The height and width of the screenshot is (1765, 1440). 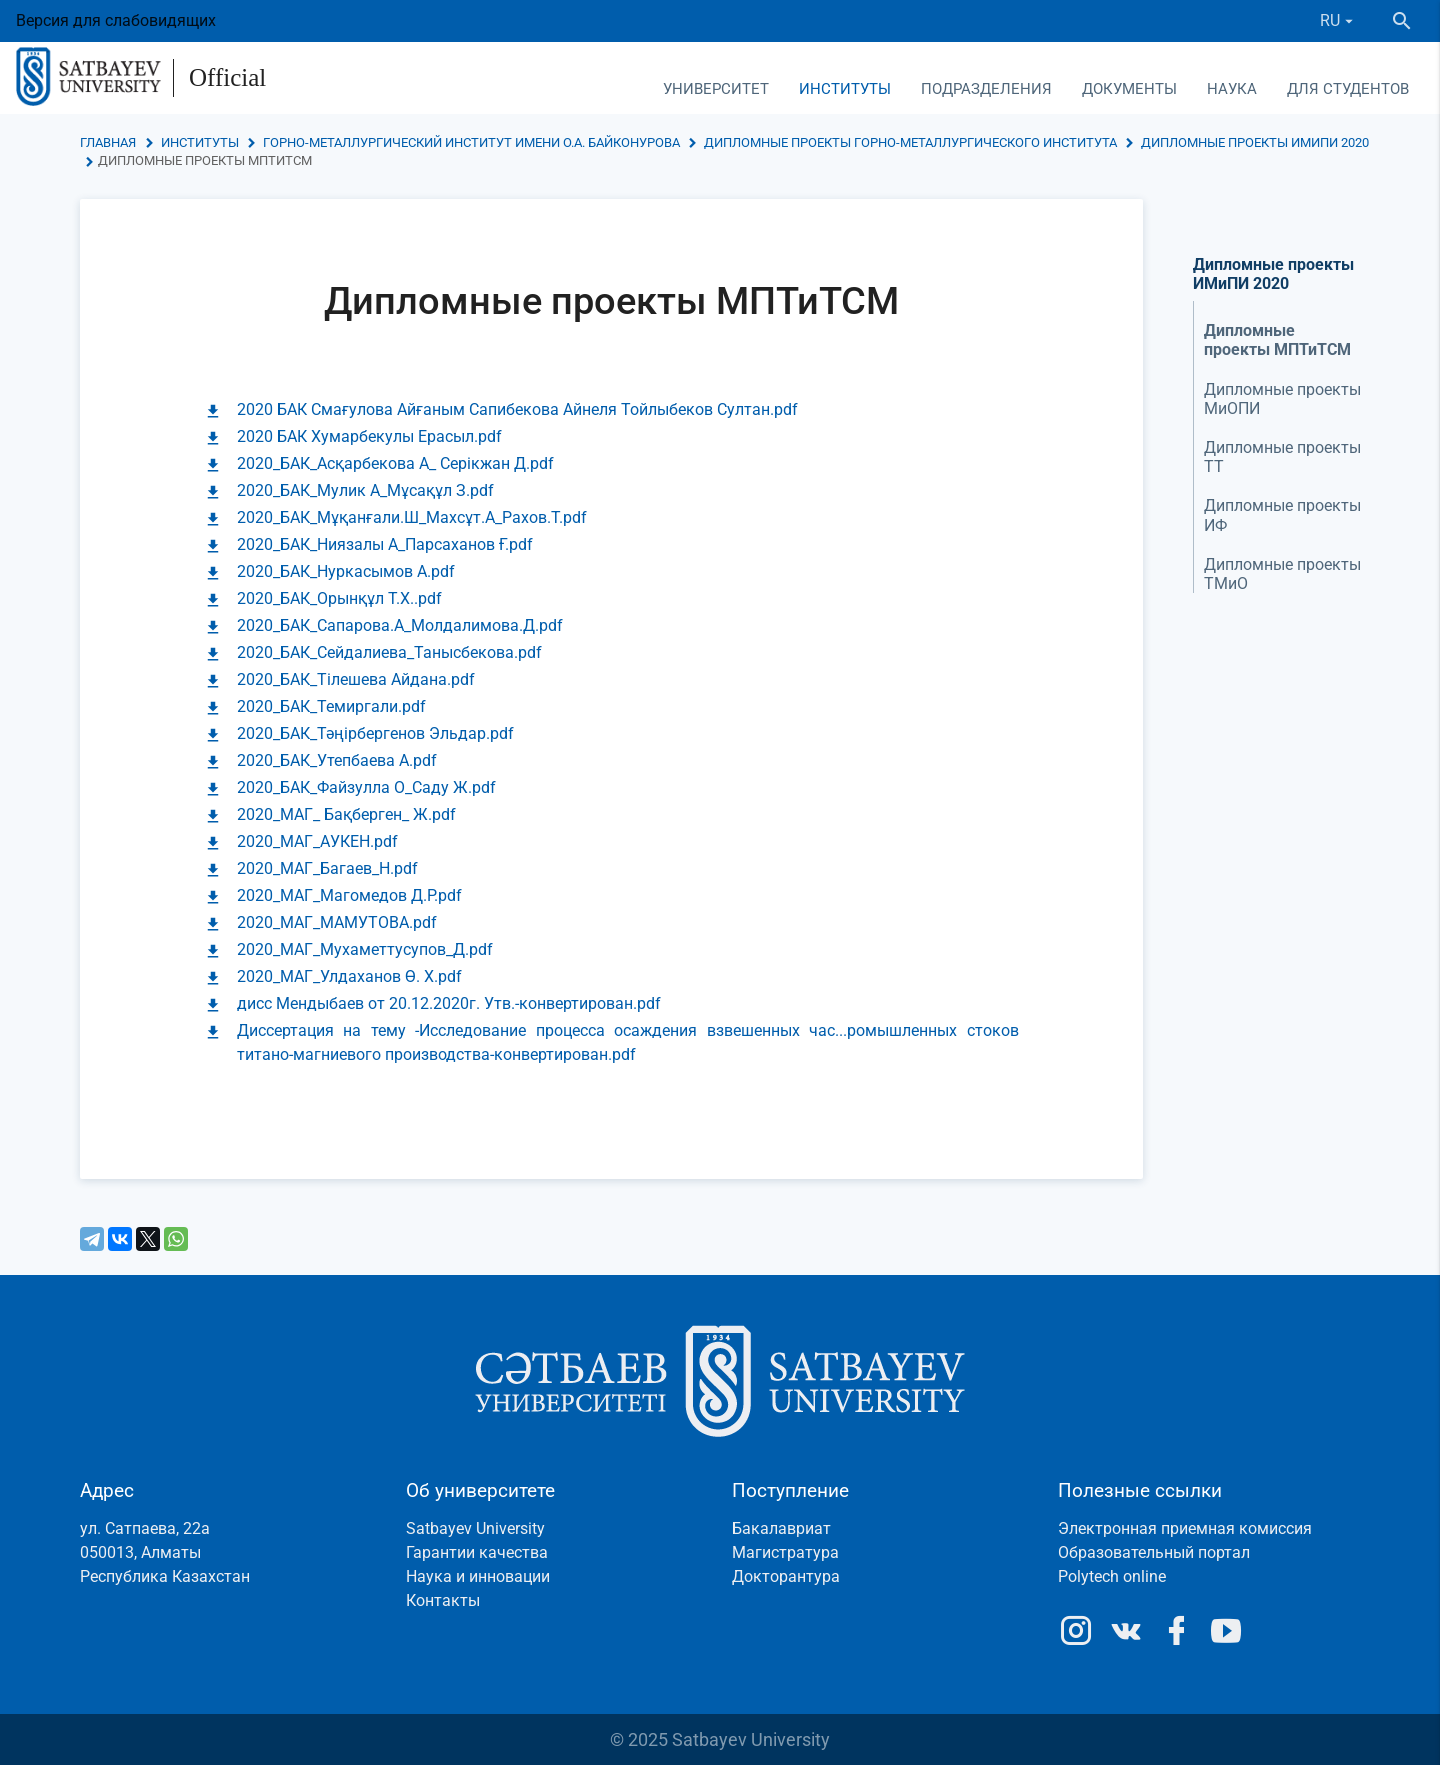 I want to click on 2020_БАК_Утепбаева А.pdf, so click(x=337, y=760).